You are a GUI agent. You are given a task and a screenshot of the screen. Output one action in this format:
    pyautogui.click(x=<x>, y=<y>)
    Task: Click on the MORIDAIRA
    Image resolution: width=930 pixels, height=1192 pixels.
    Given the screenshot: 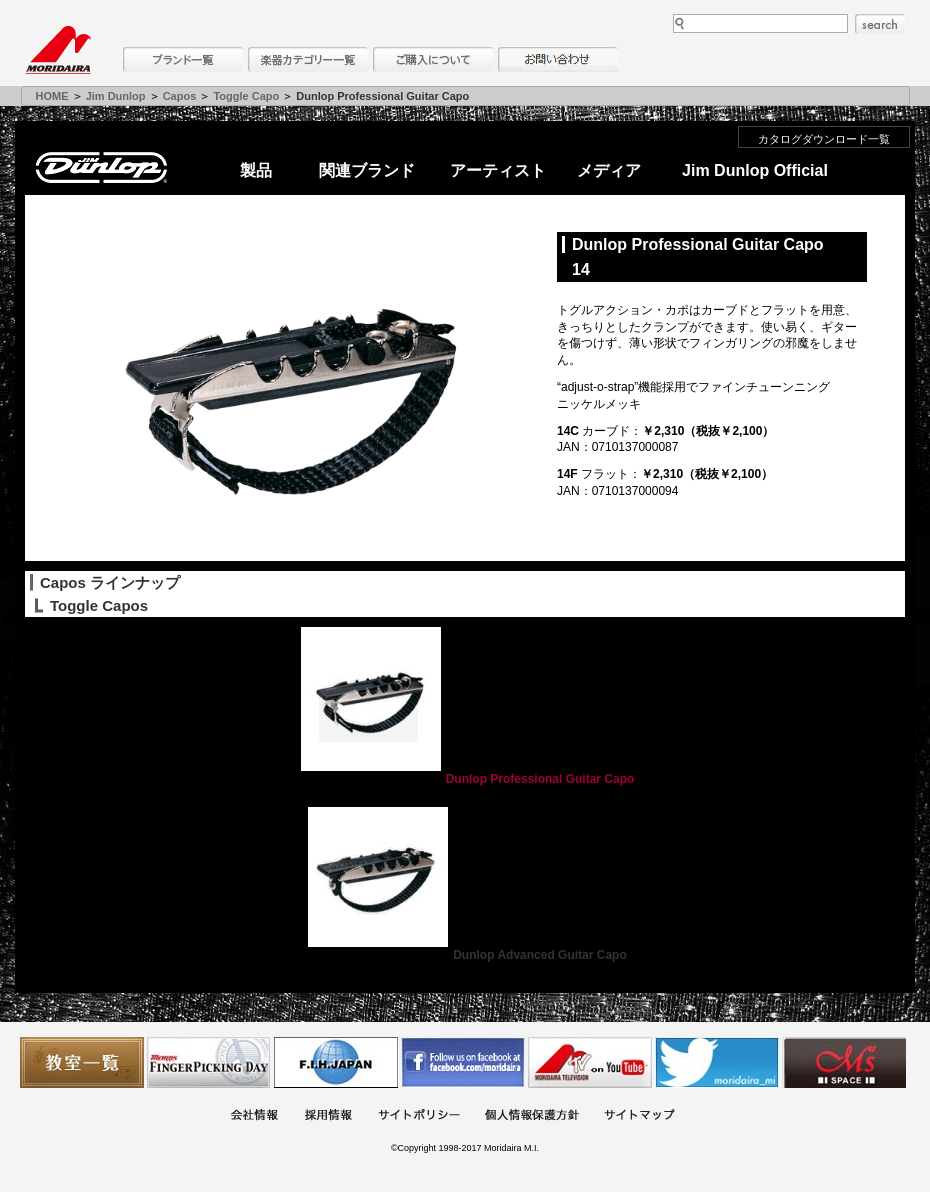 What is the action you would take?
    pyautogui.click(x=58, y=50)
    